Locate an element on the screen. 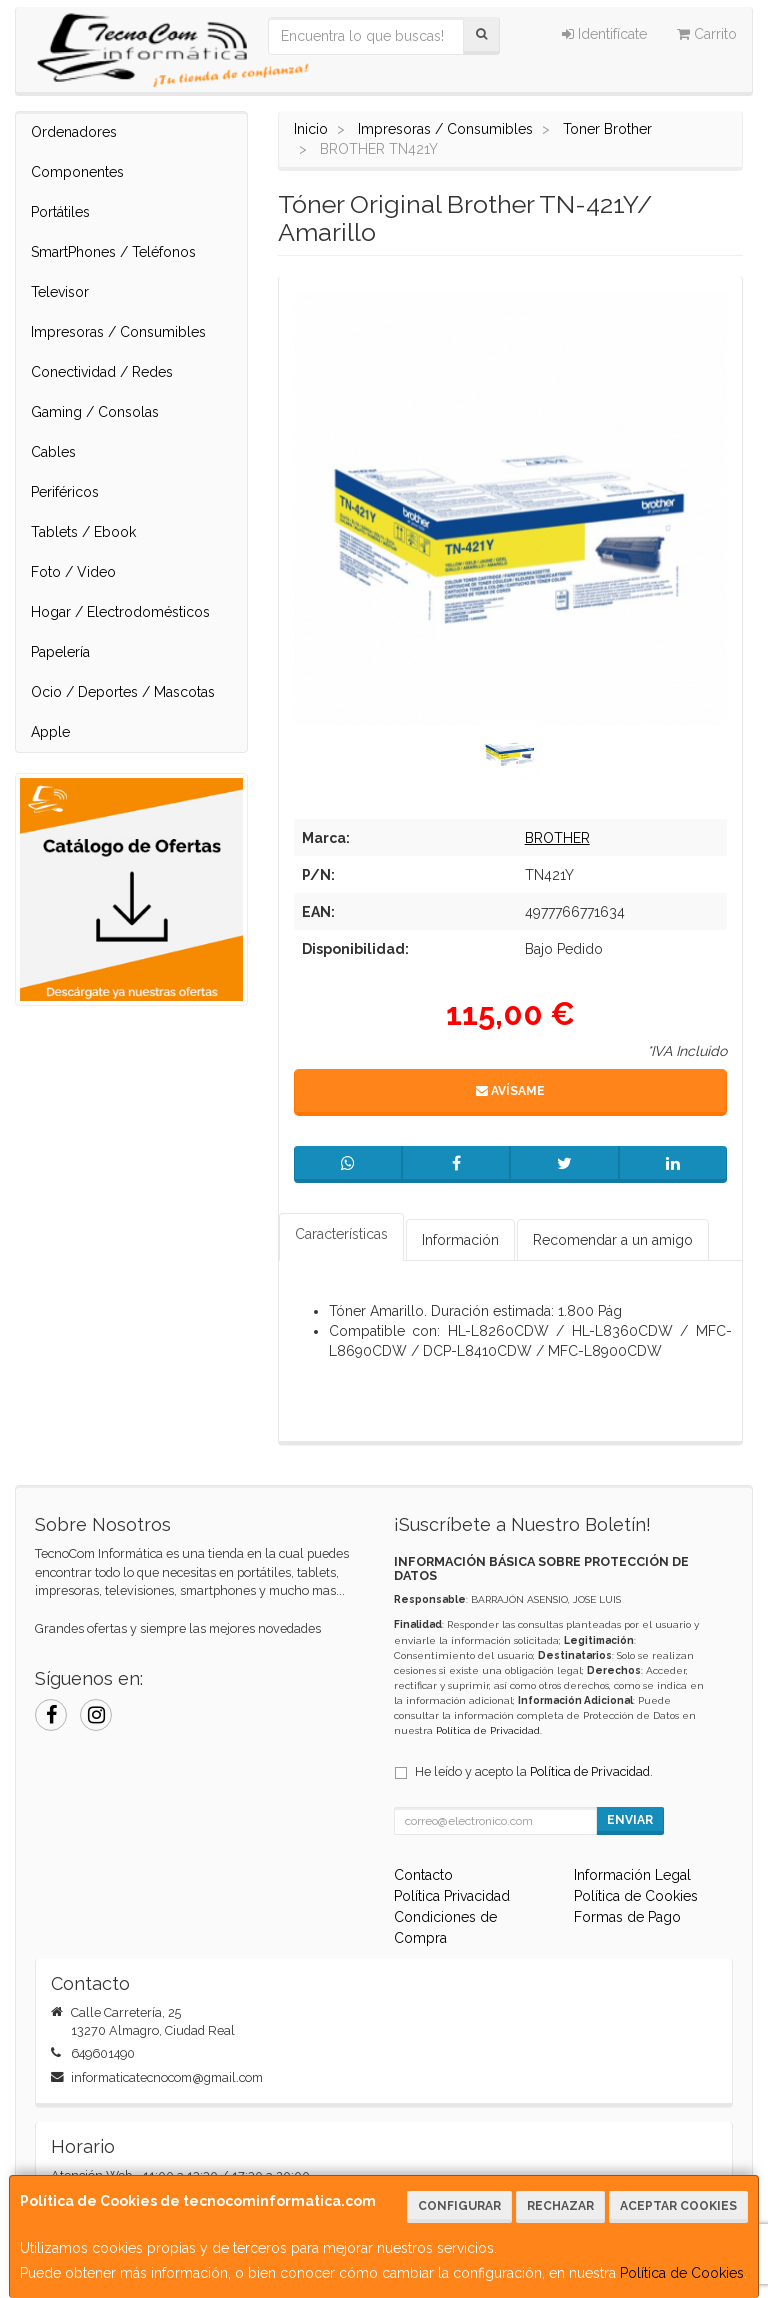  Periféricos is located at coordinates (65, 492).